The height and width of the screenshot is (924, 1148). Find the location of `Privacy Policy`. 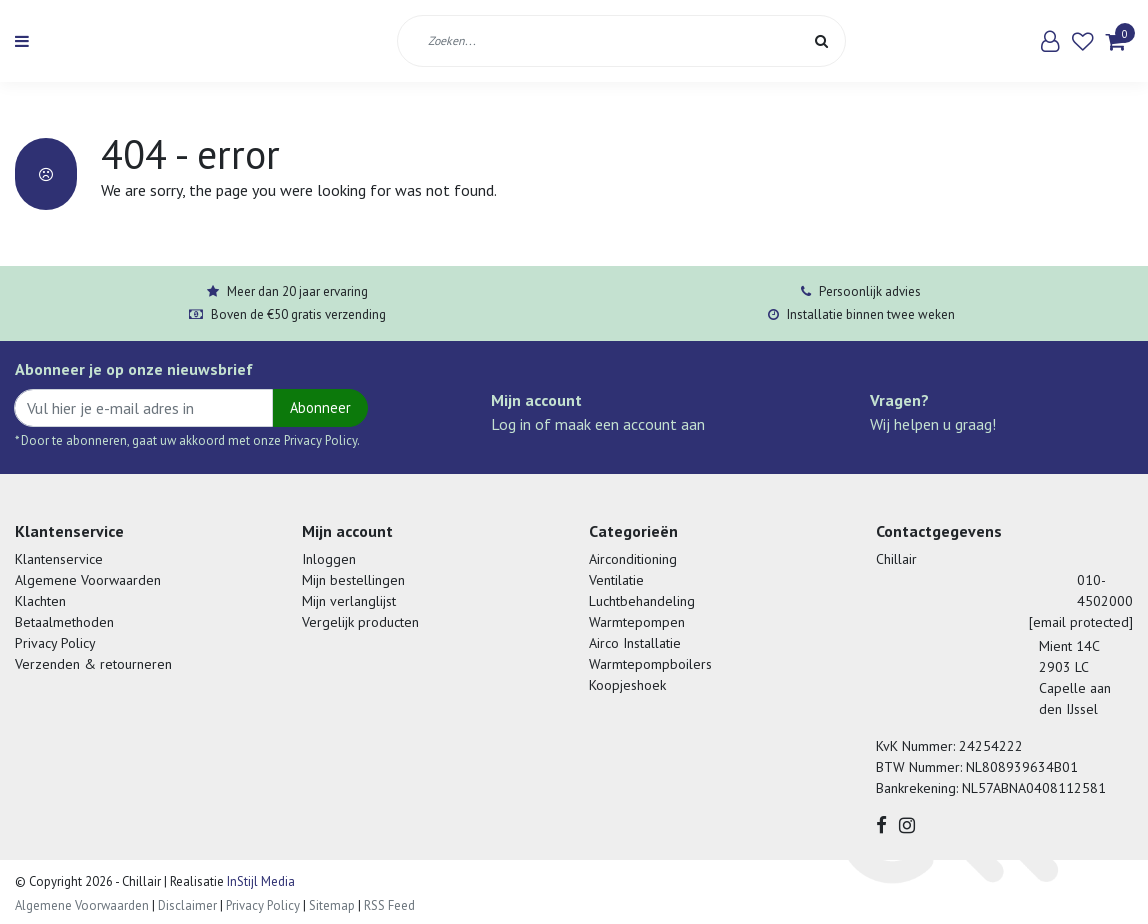

Privacy Policy is located at coordinates (55, 643).